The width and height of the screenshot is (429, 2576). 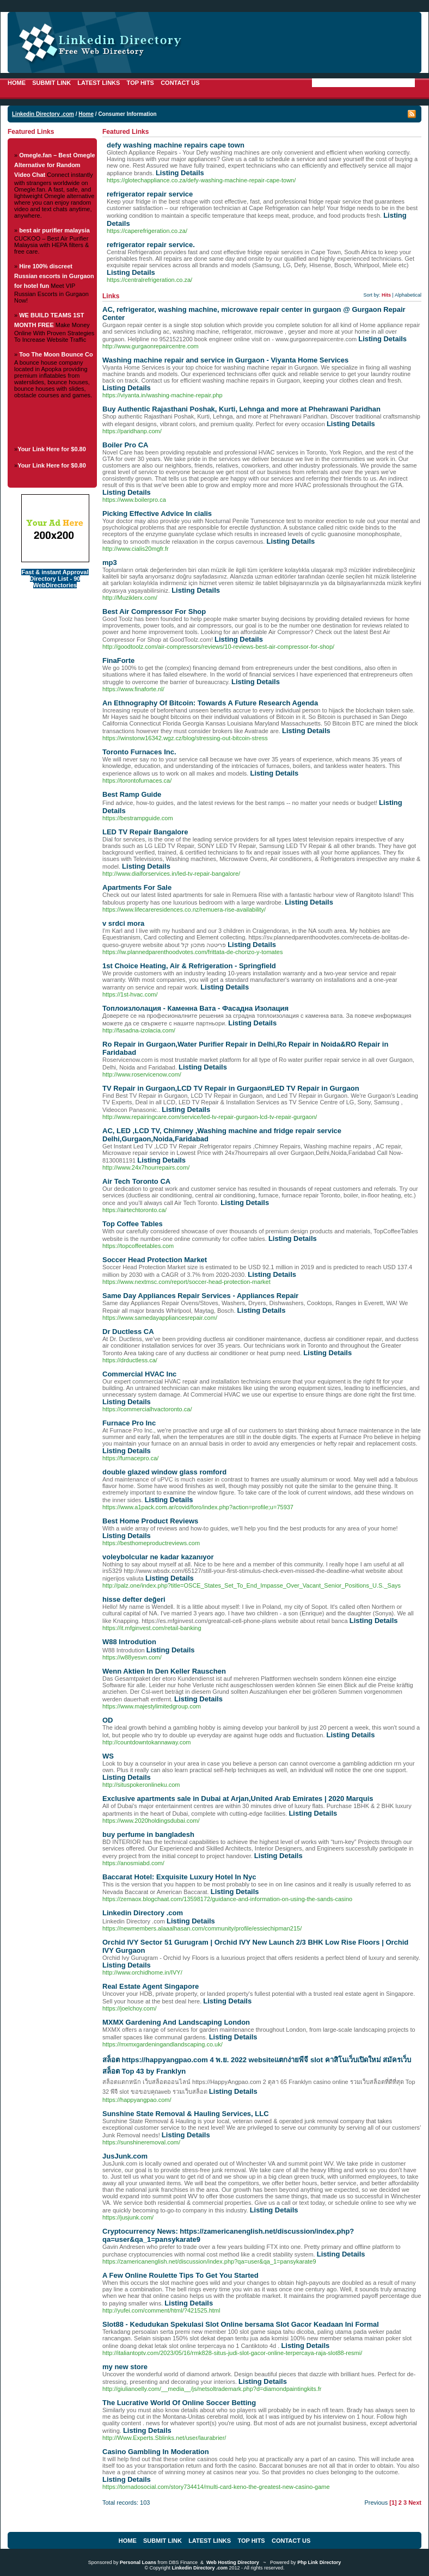 I want to click on A Few Online Roulette Tips To Get You Started, so click(x=180, y=2275).